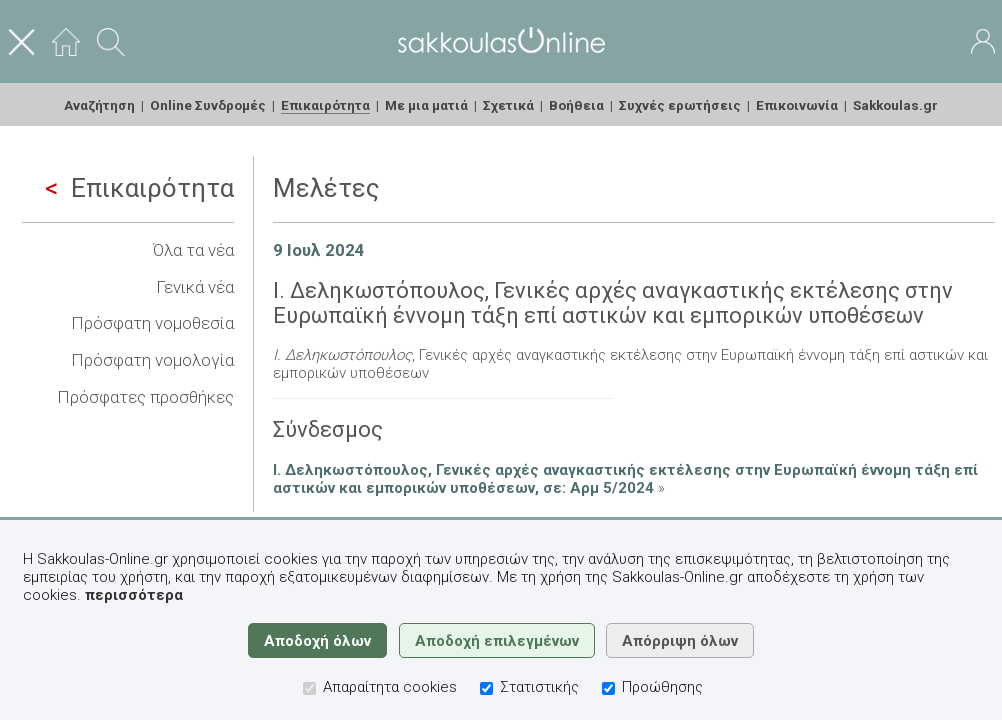  What do you see at coordinates (508, 105) in the screenshot?
I see `Σχετικά [menuitem]` at bounding box center [508, 105].